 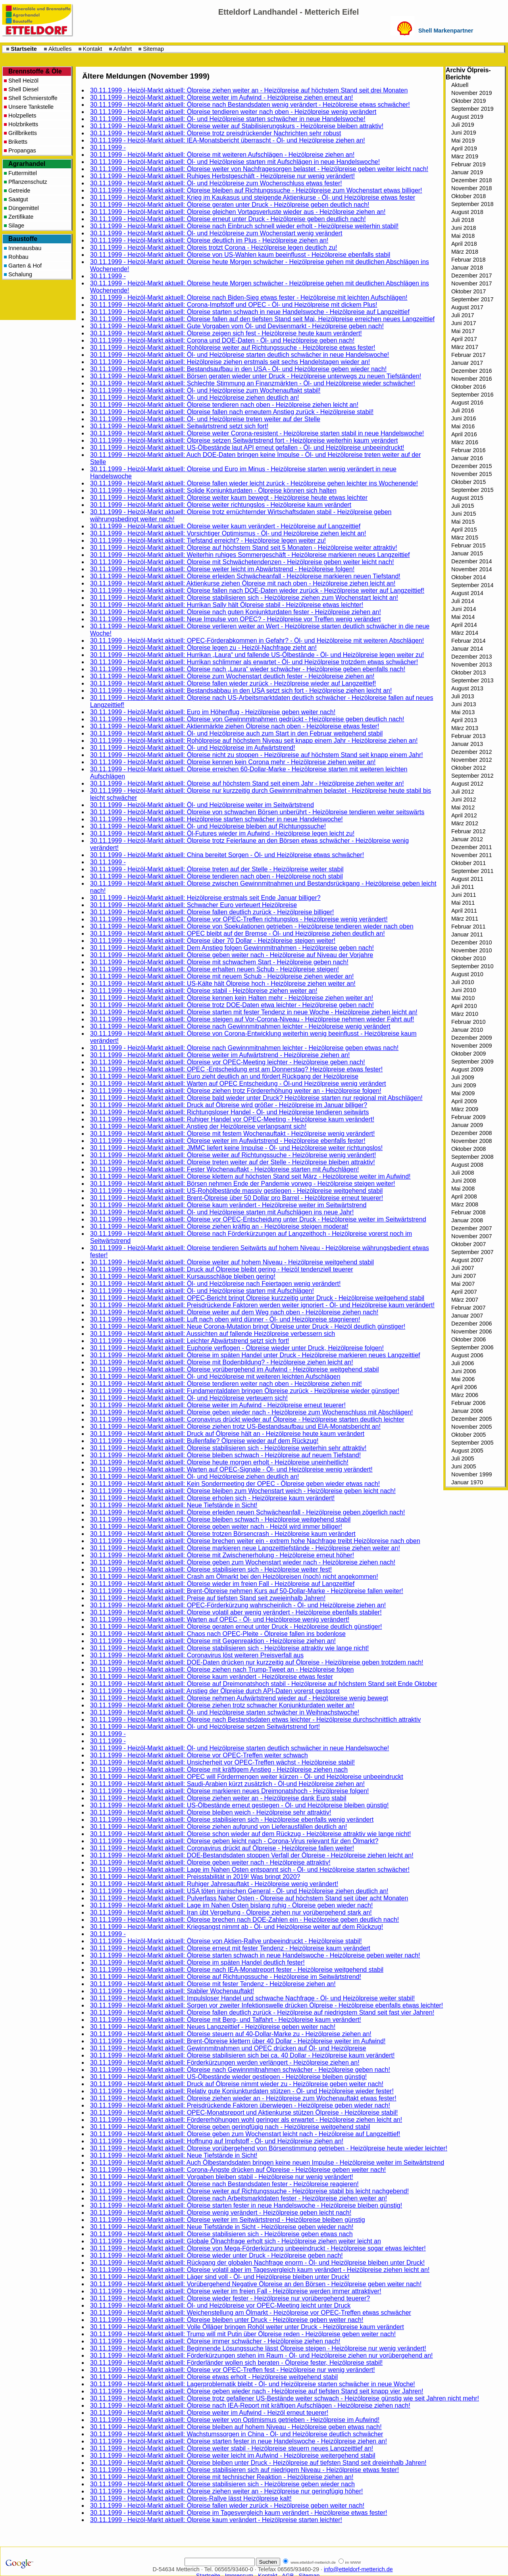 What do you see at coordinates (222, 1583) in the screenshot?
I see `30.11.1999 - Heizöl-Markt aktuell: Ölpreise wieder im freien Fall - Heizölpreise auf Langzeittief` at bounding box center [222, 1583].